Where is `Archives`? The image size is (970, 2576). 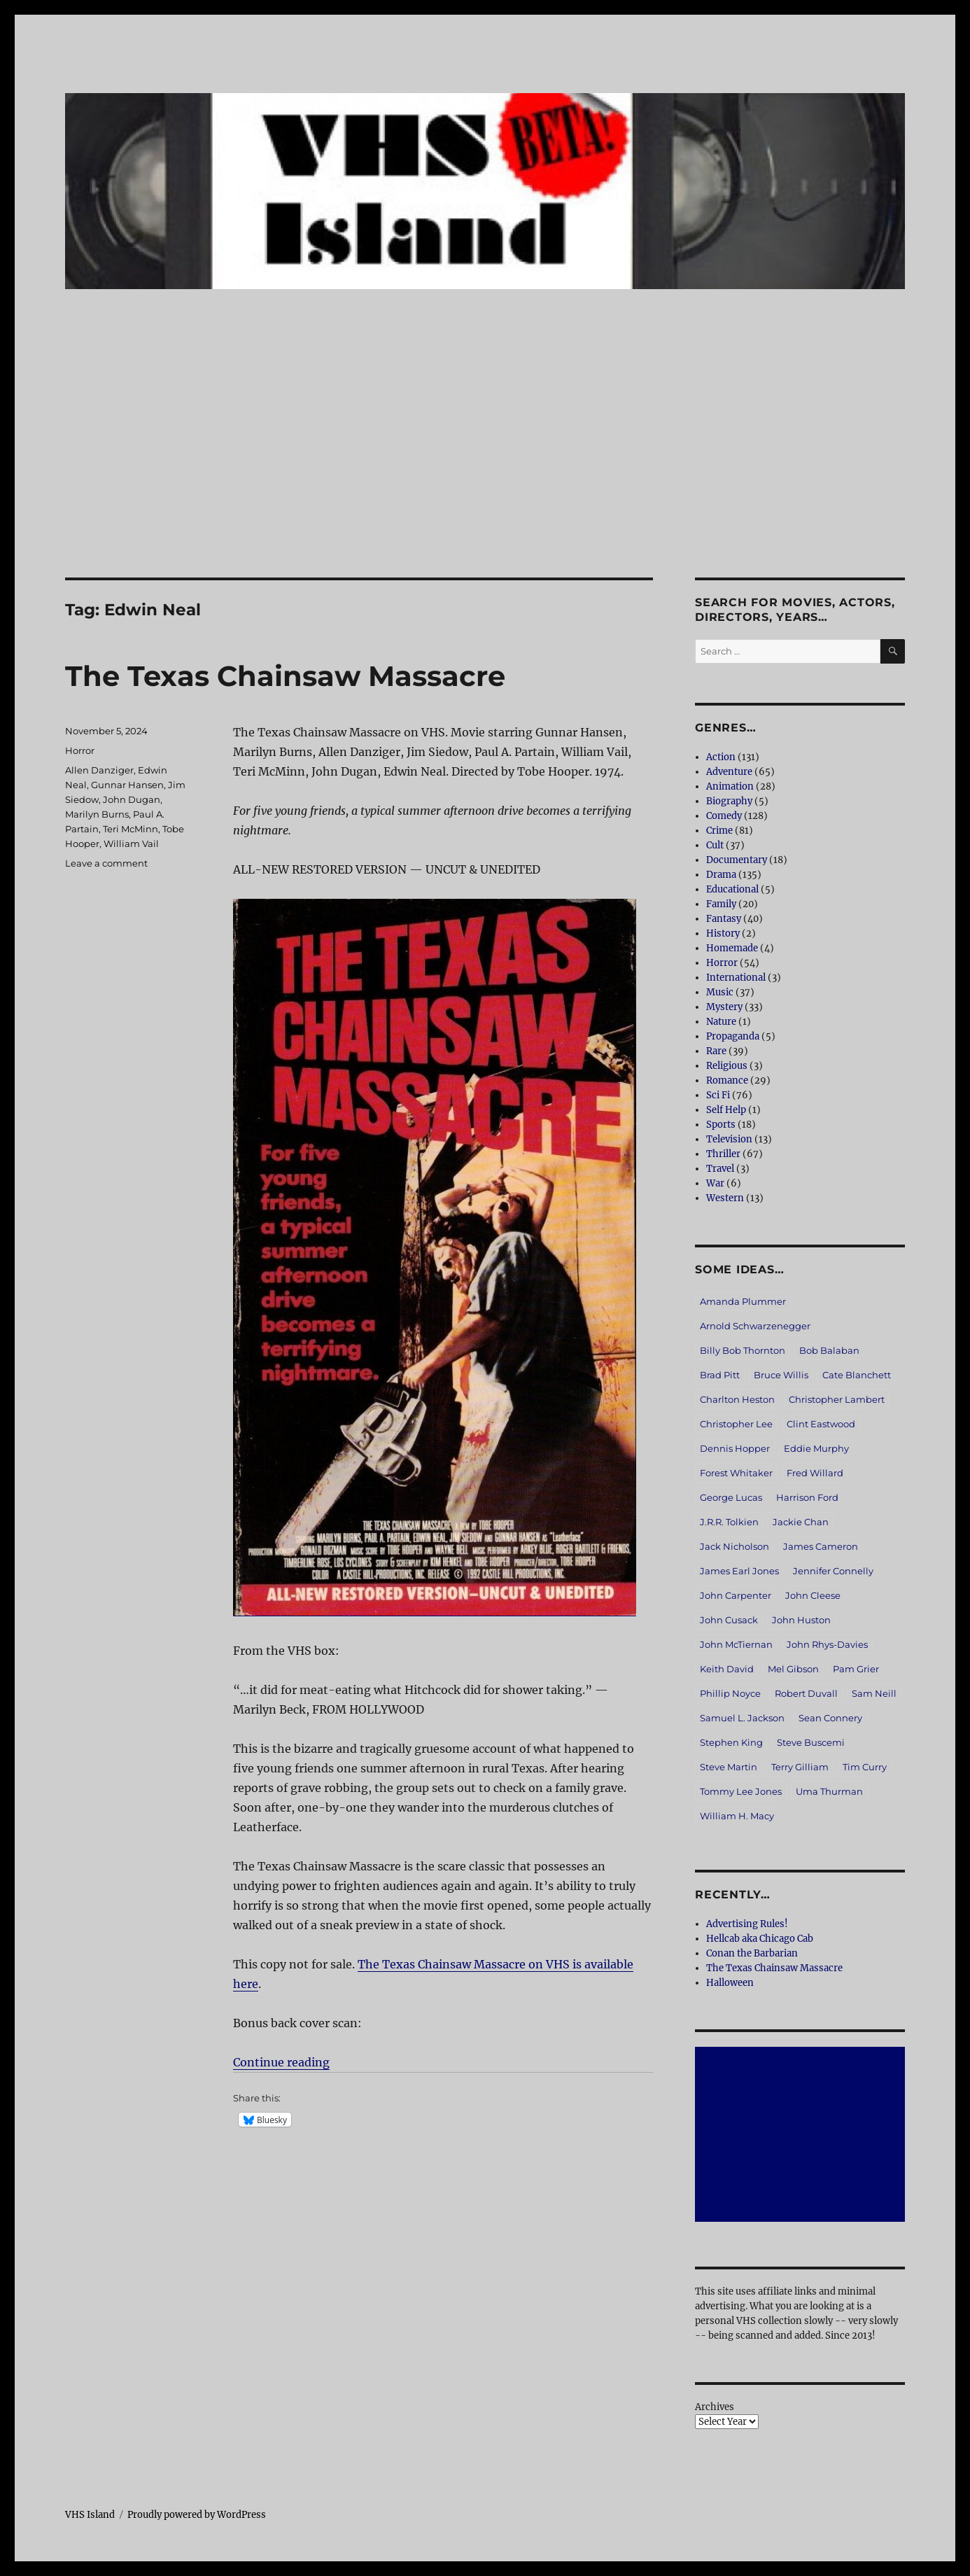
Archives is located at coordinates (714, 2407).